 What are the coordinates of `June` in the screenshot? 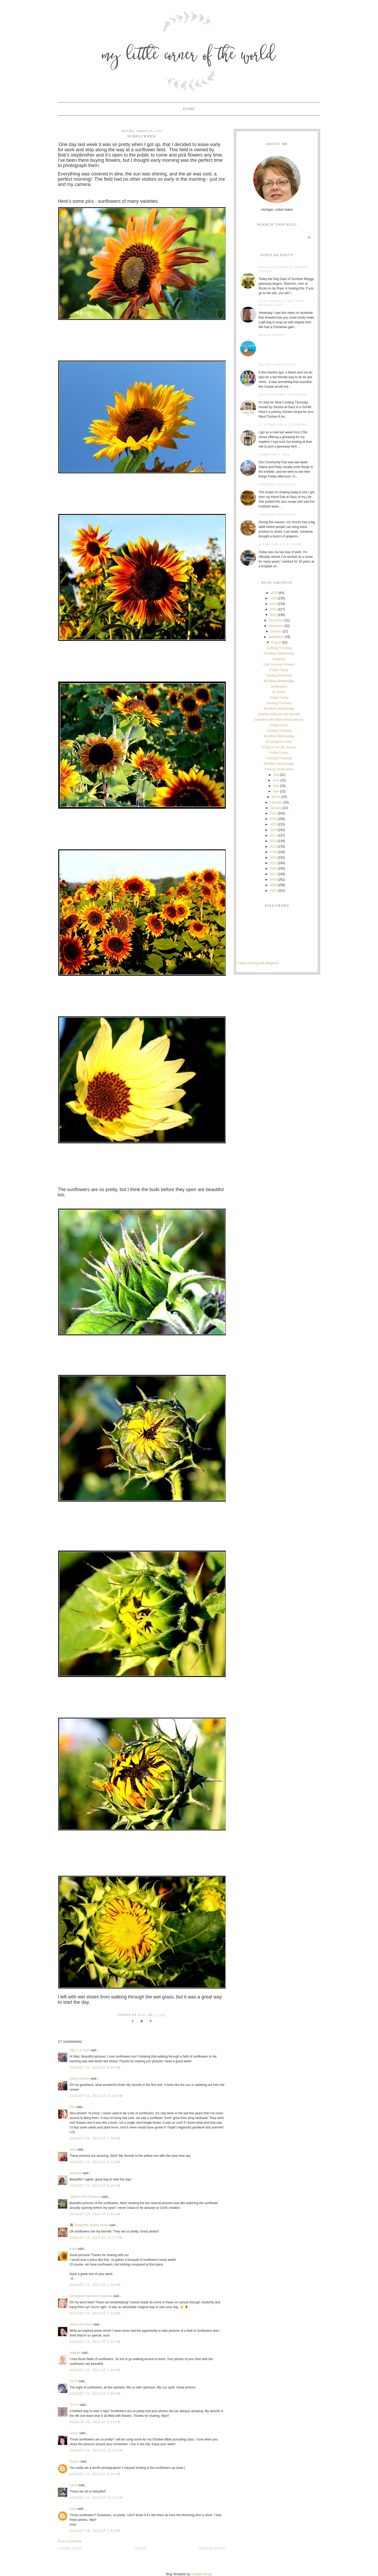 It's located at (276, 780).